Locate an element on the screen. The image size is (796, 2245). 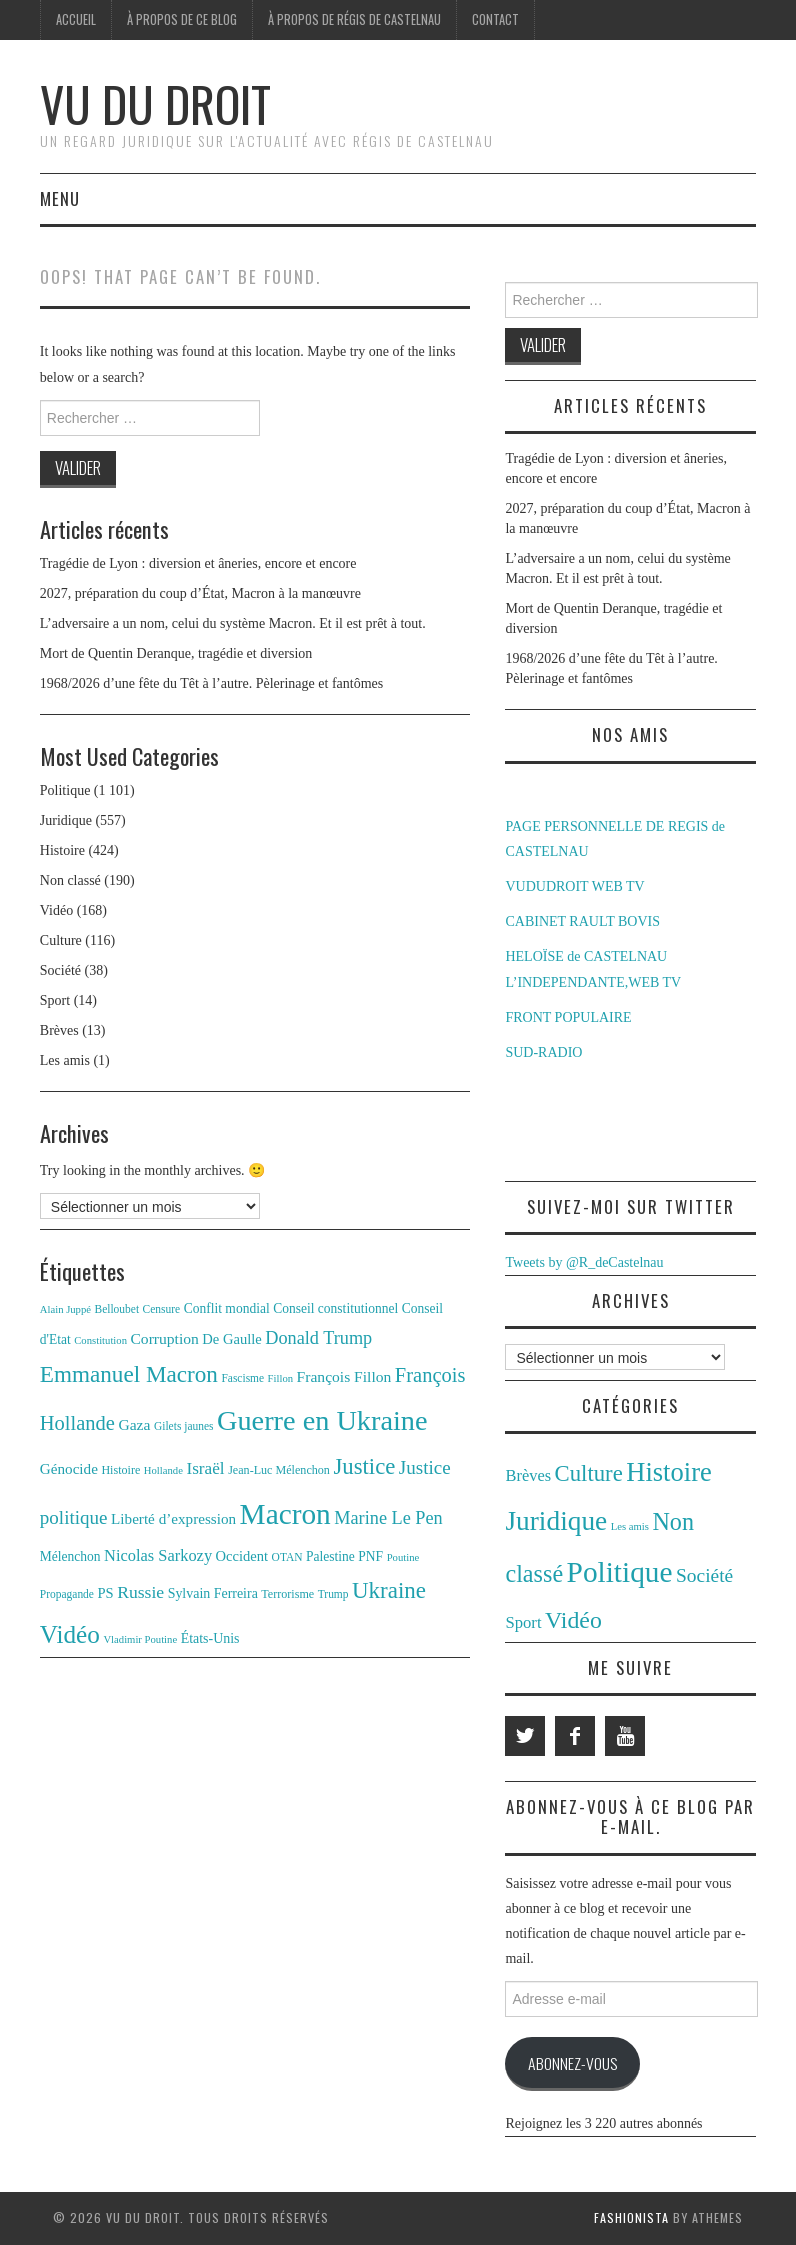
Nicolas Sarkozy [Nicolas Sarkozy (20 éléments)] is located at coordinates (158, 1555).